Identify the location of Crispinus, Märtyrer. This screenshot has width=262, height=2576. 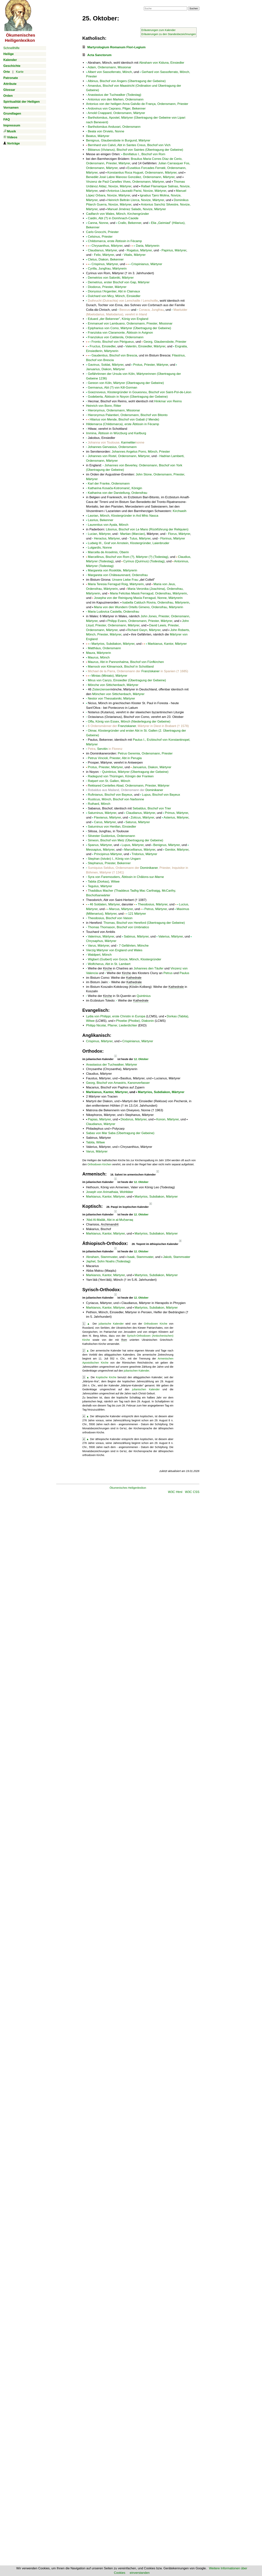
(104, 264).